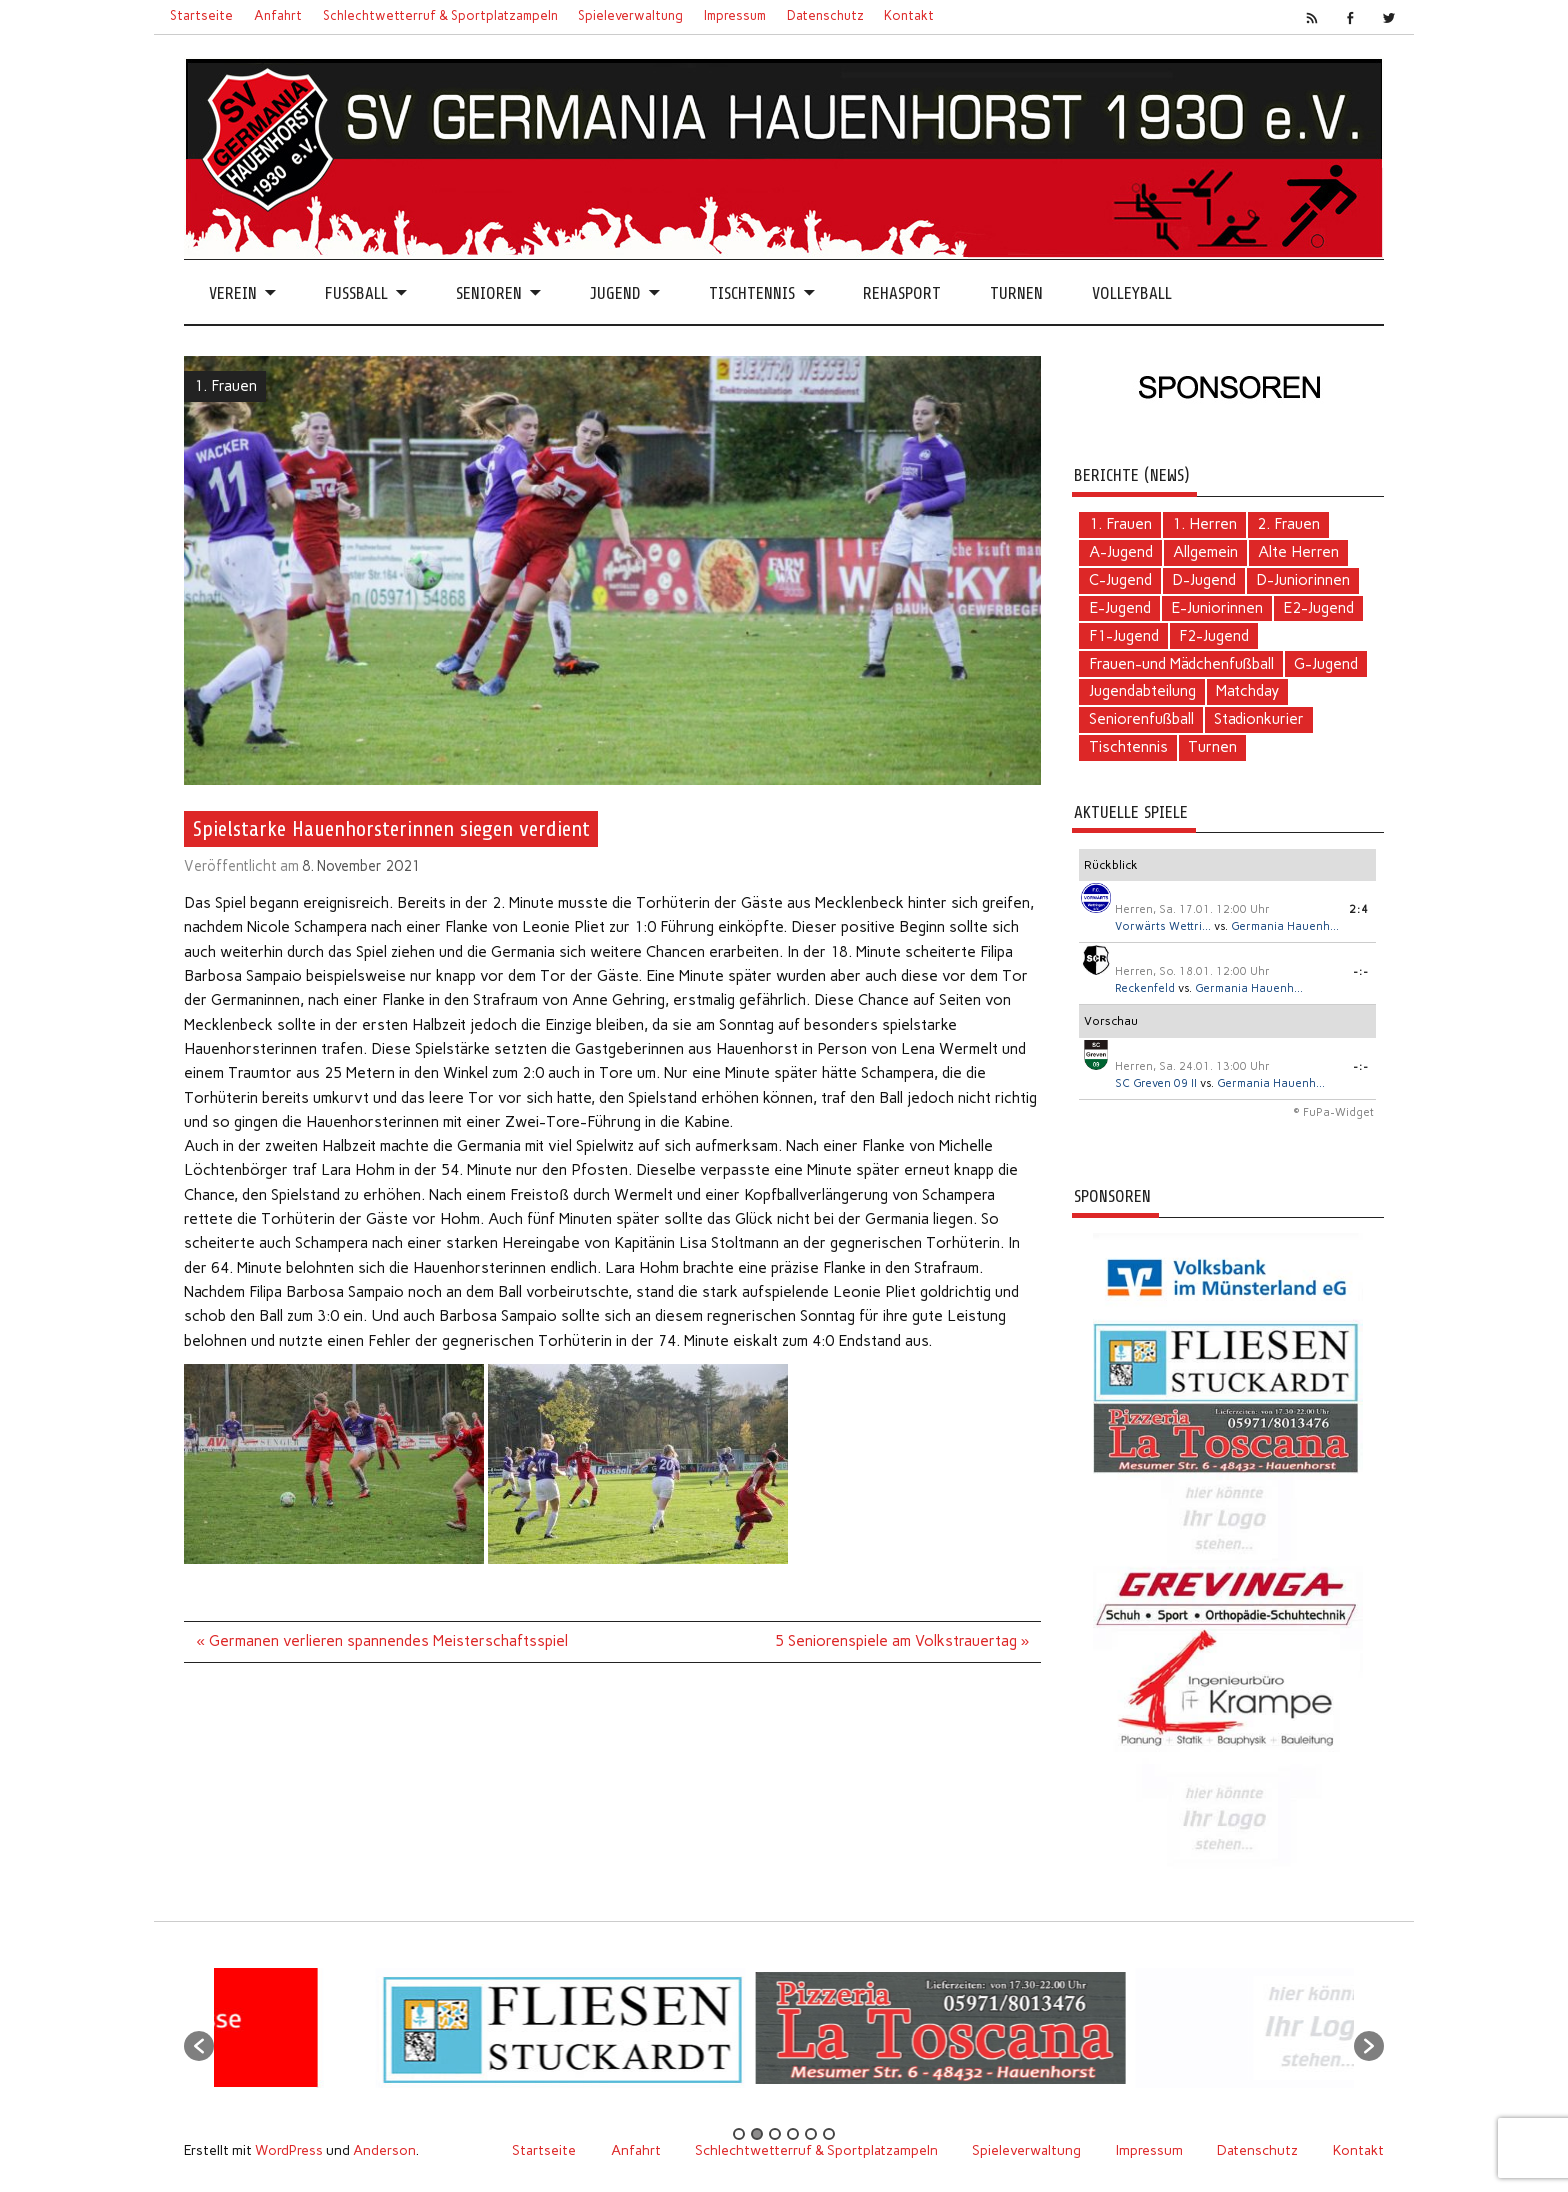 The height and width of the screenshot is (2192, 1568). I want to click on 1. Frauen, so click(225, 386).